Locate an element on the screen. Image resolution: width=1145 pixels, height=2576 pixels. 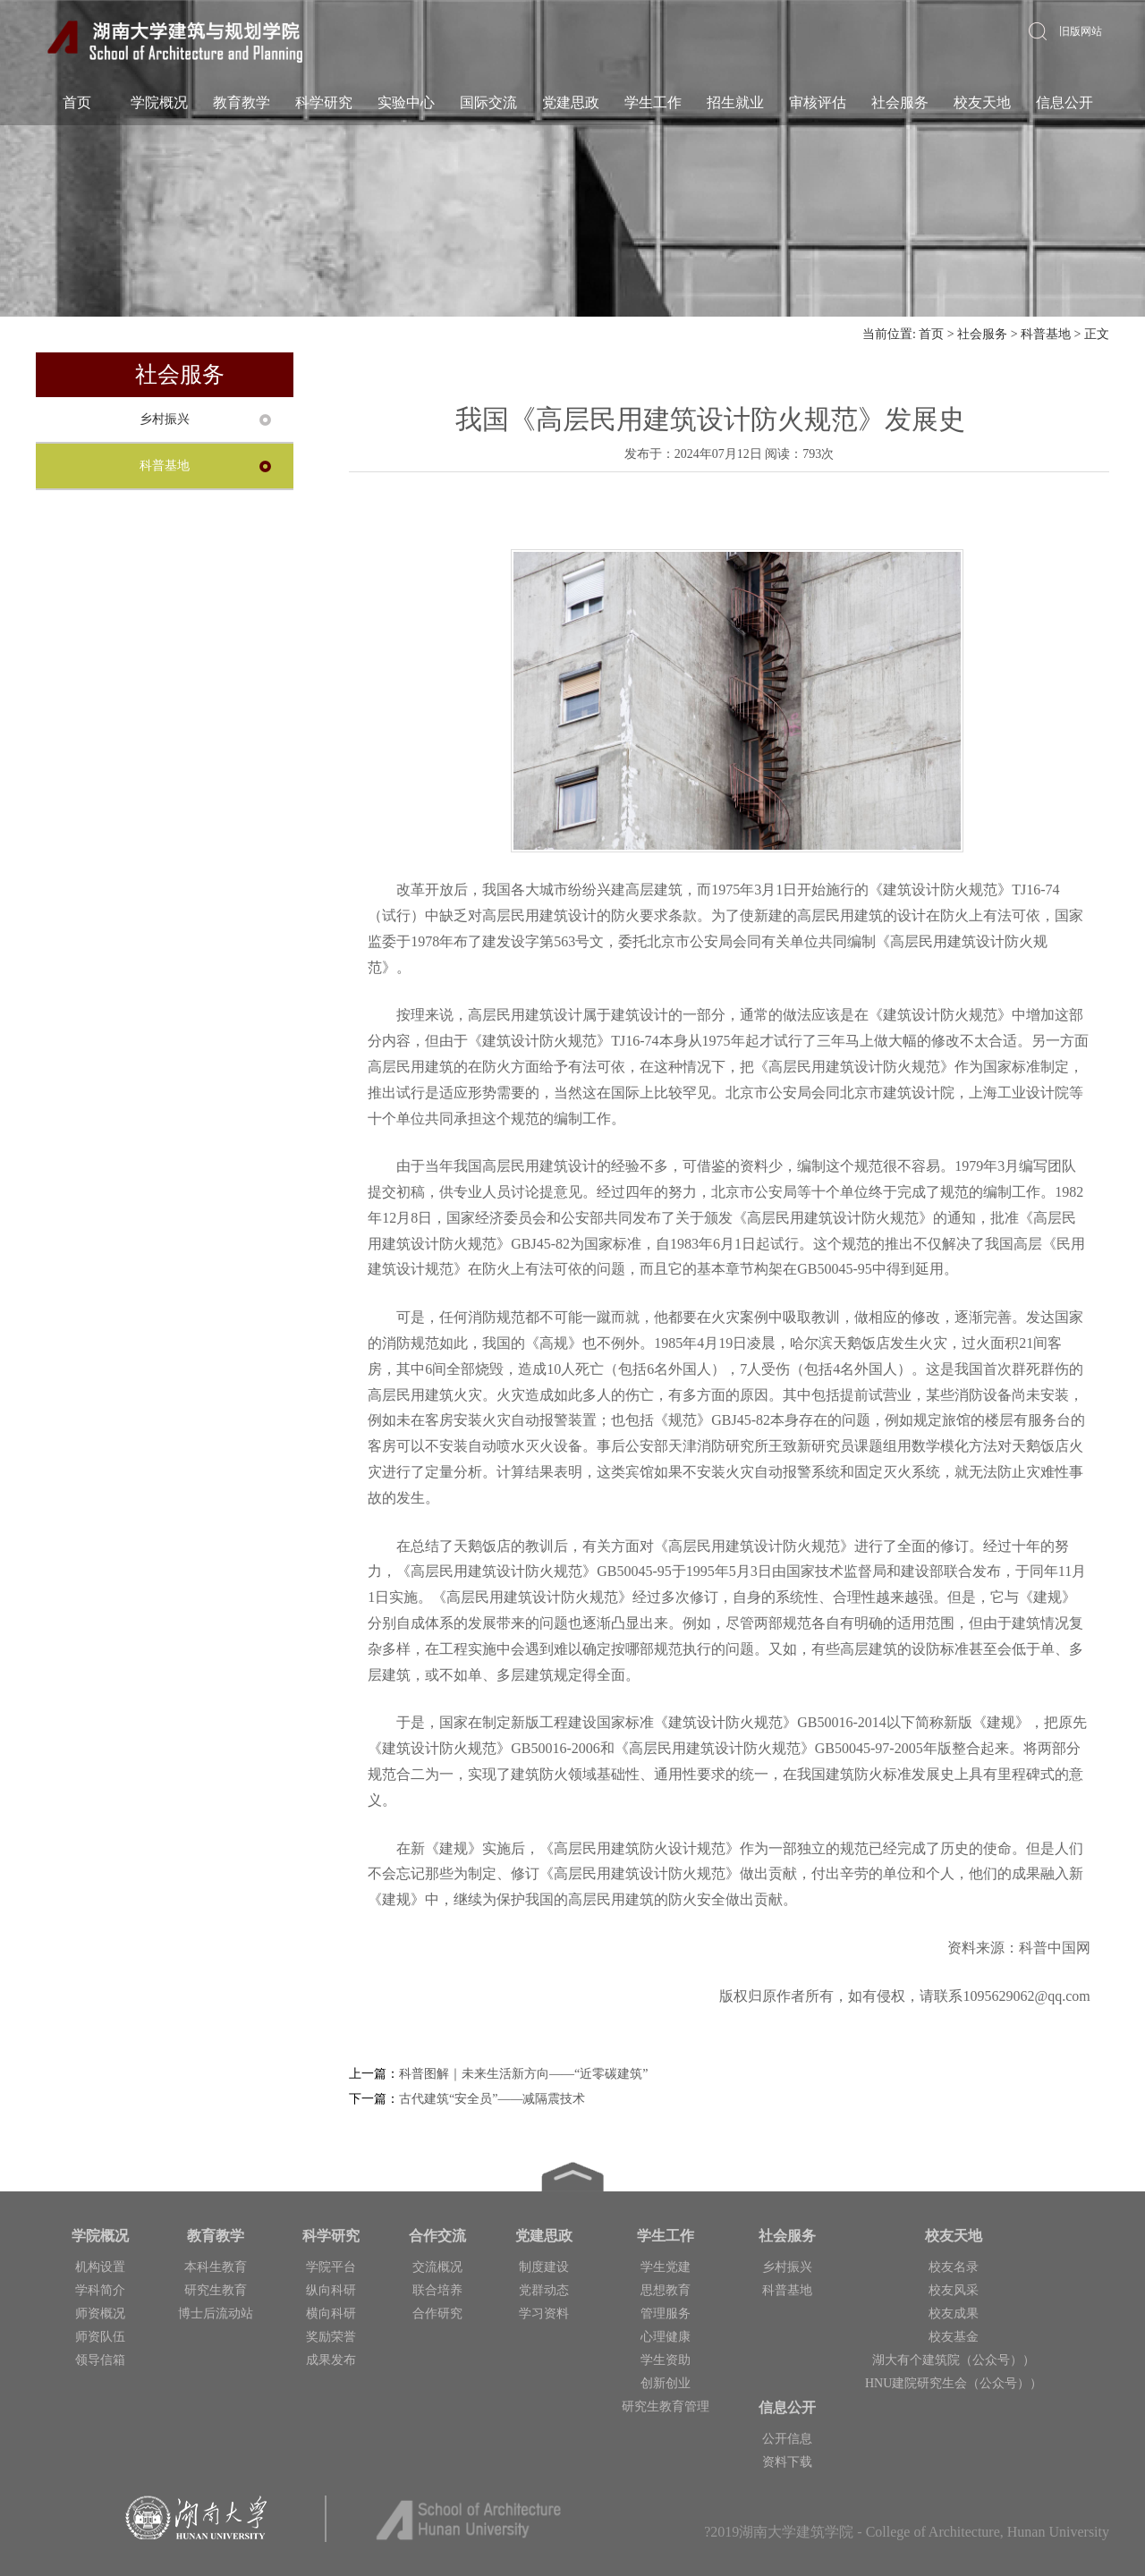
乡村振兴 is located at coordinates (165, 419).